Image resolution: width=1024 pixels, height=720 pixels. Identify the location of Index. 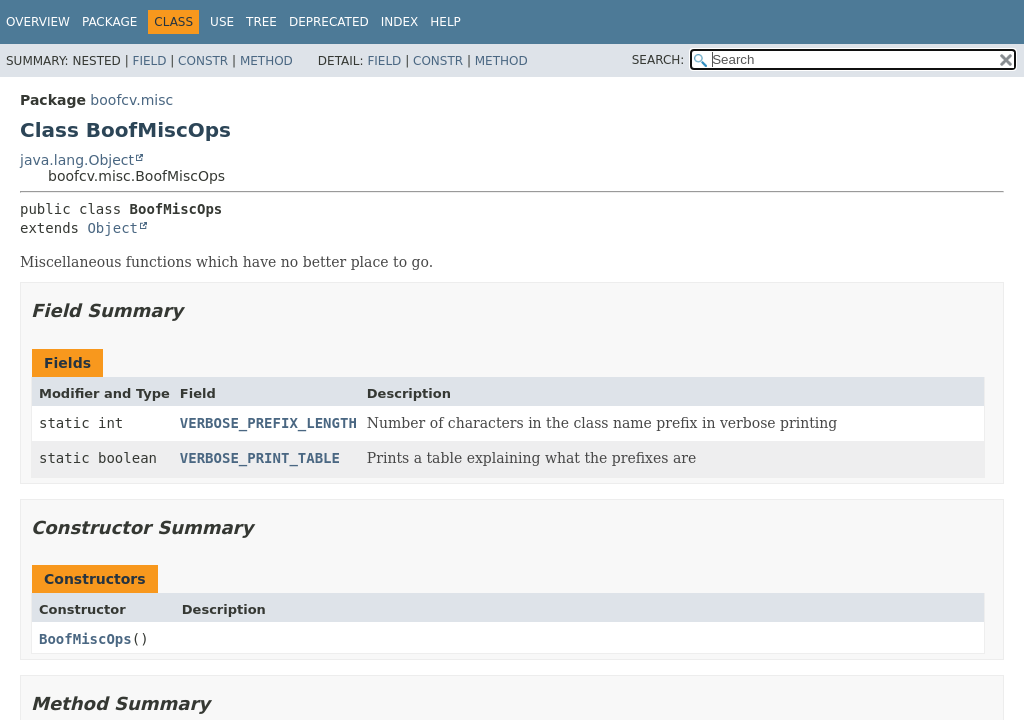
(400, 22).